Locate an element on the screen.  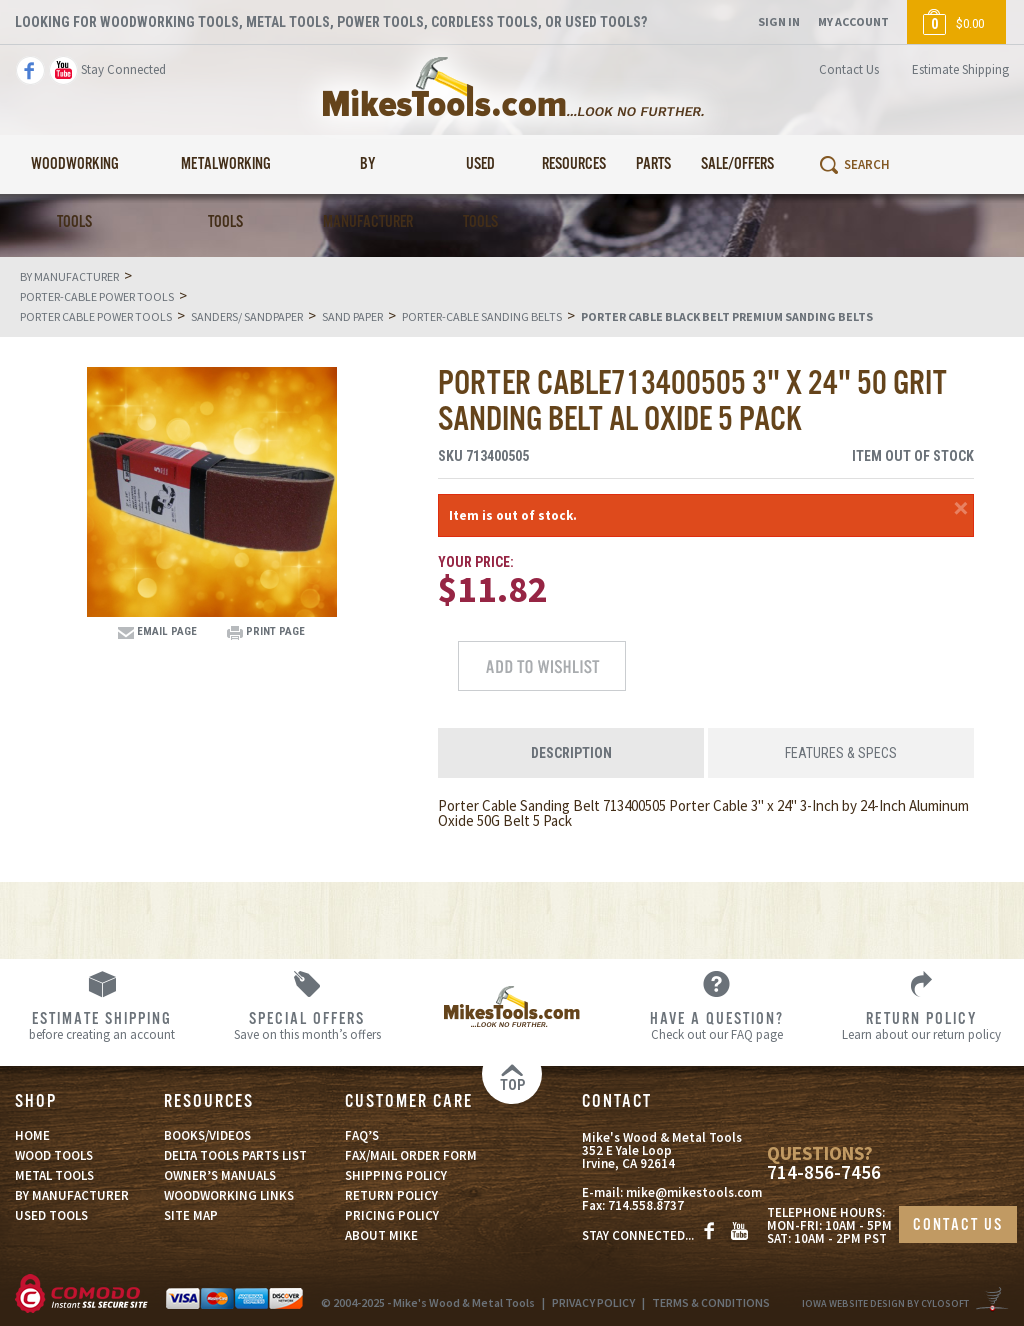
Check out our FAQ page is located at coordinates (716, 1025).